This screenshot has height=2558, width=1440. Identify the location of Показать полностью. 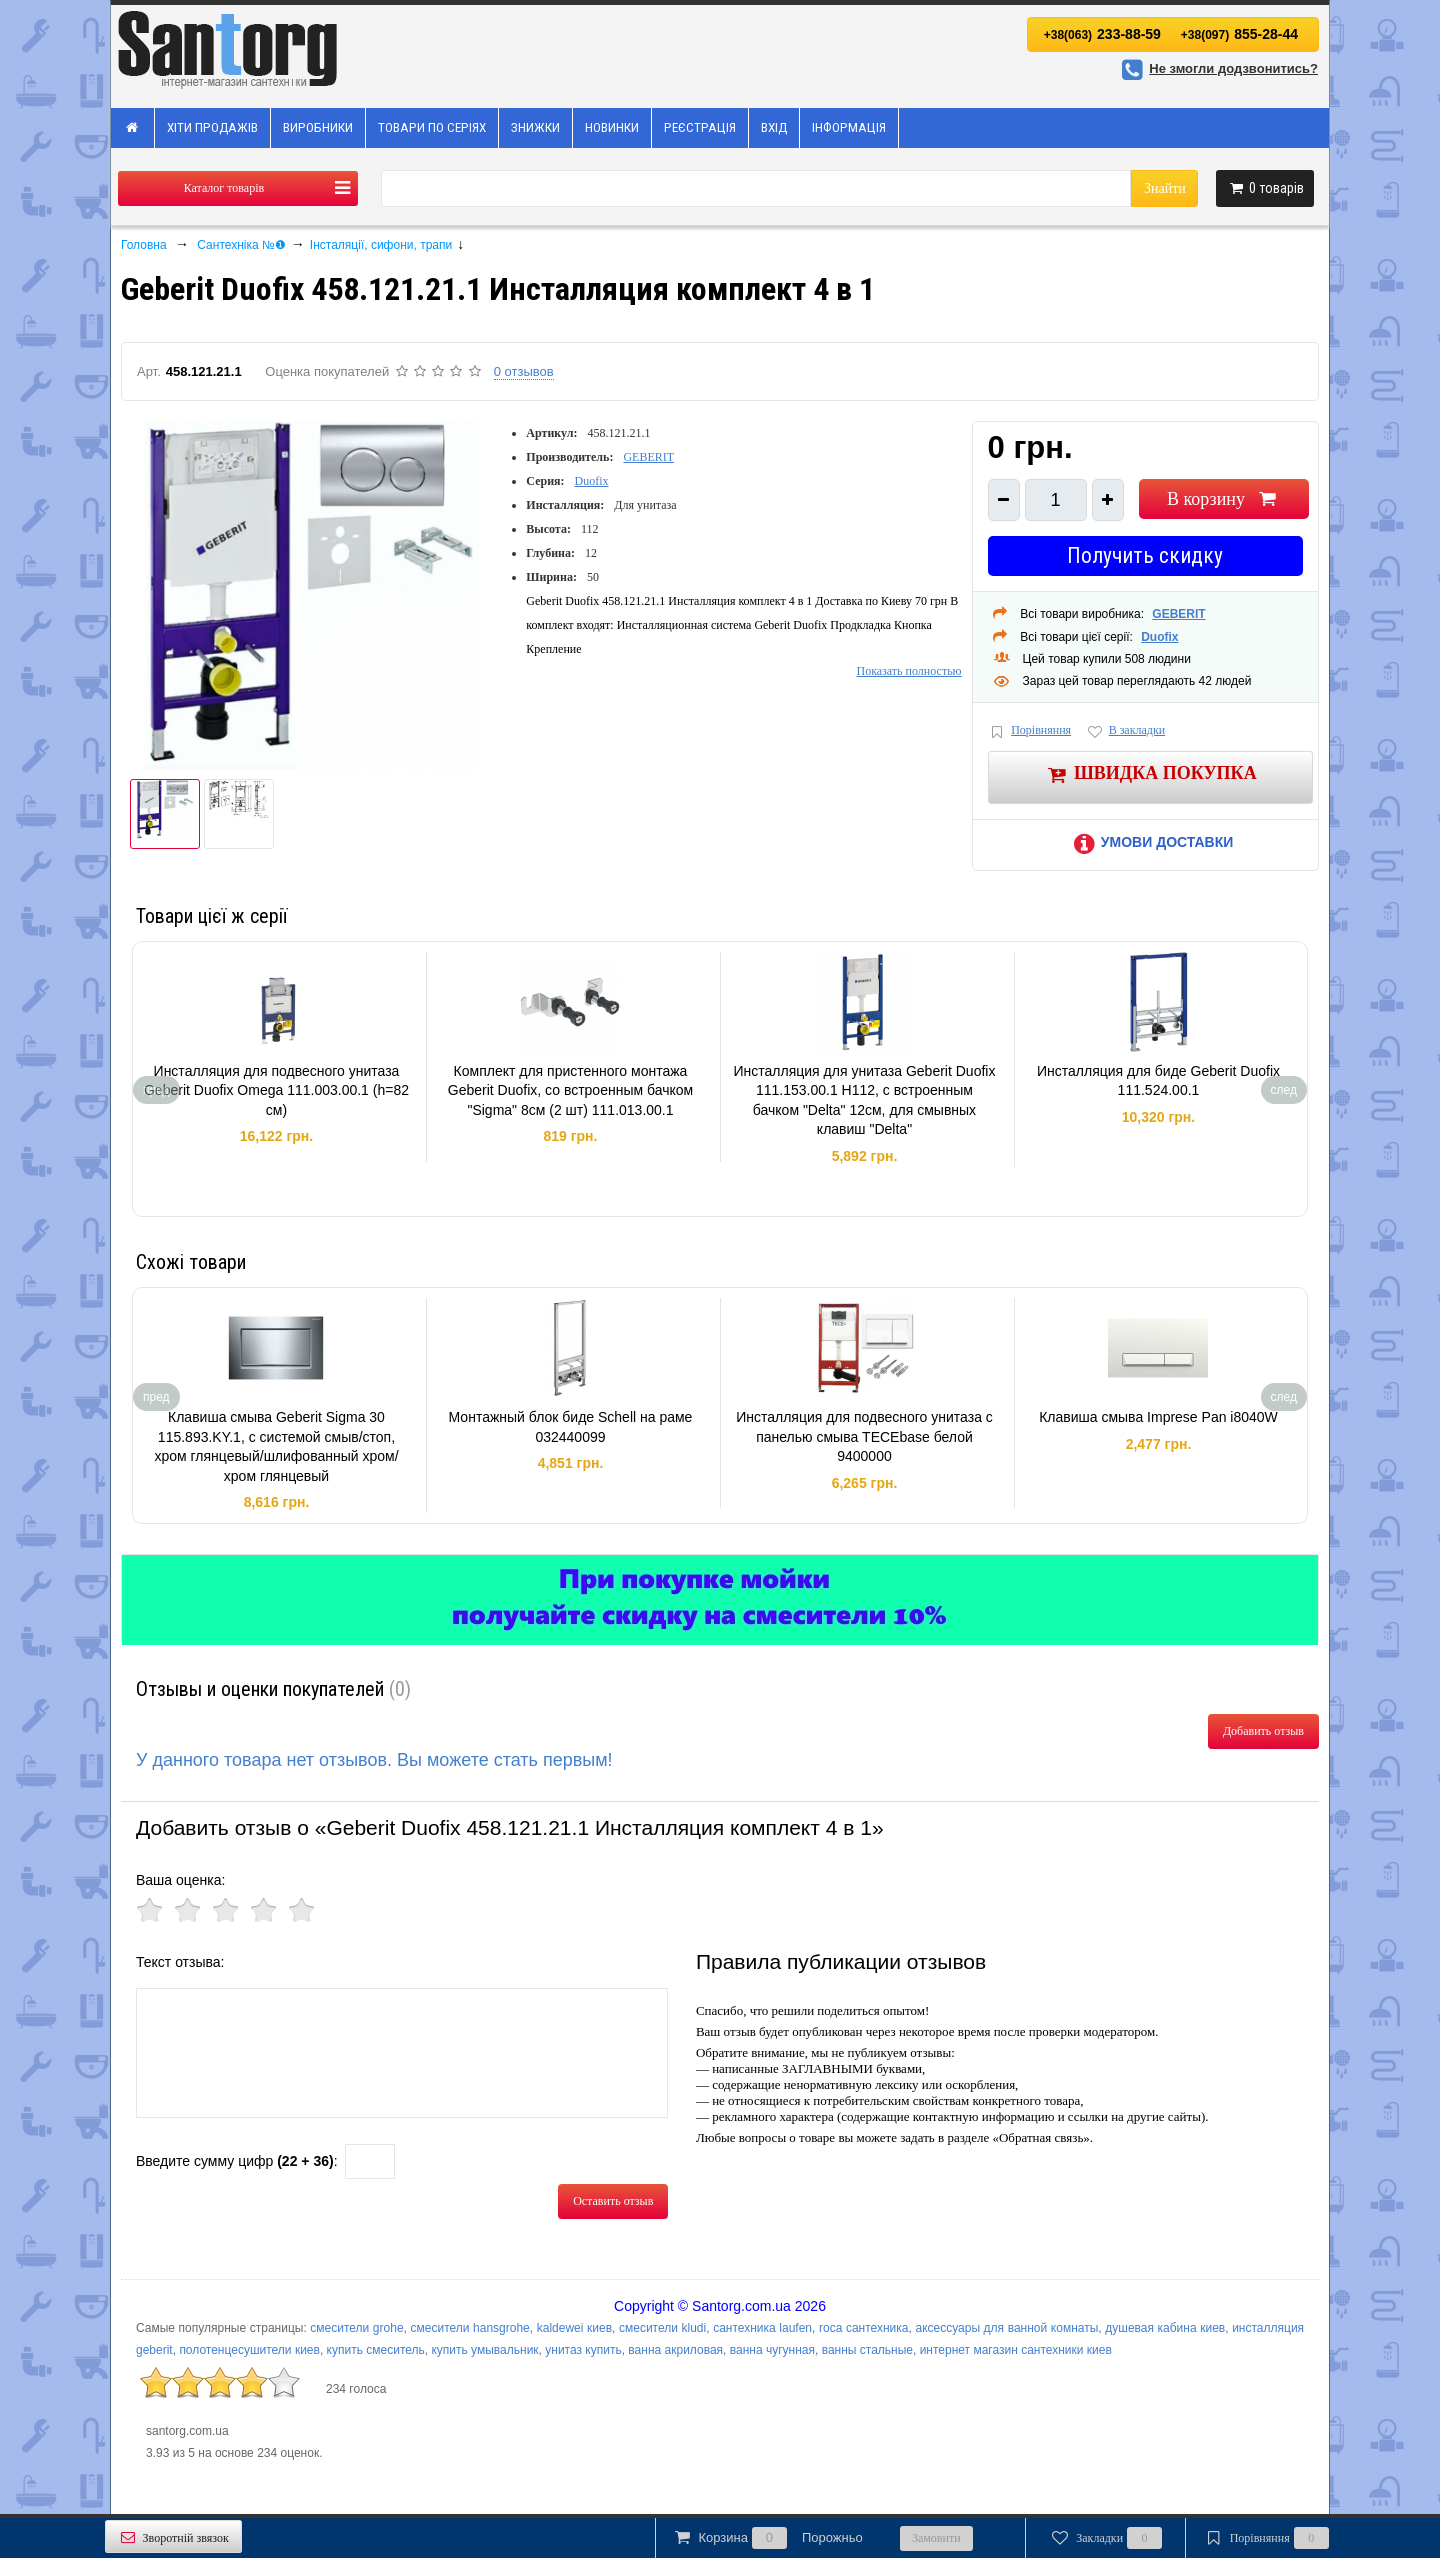
(908, 671).